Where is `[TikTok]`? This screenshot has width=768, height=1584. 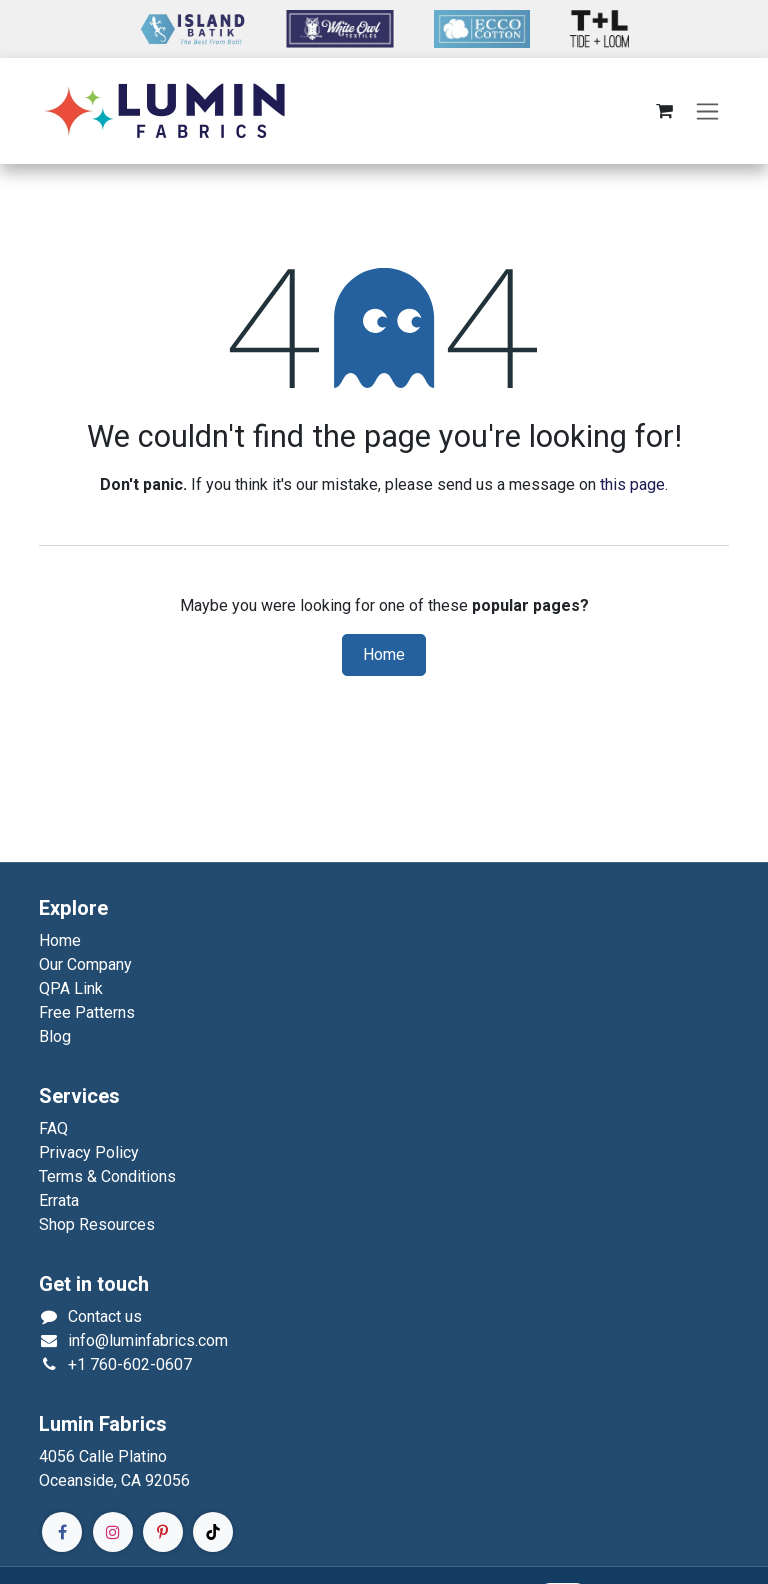
[TikTok] is located at coordinates (213, 1532).